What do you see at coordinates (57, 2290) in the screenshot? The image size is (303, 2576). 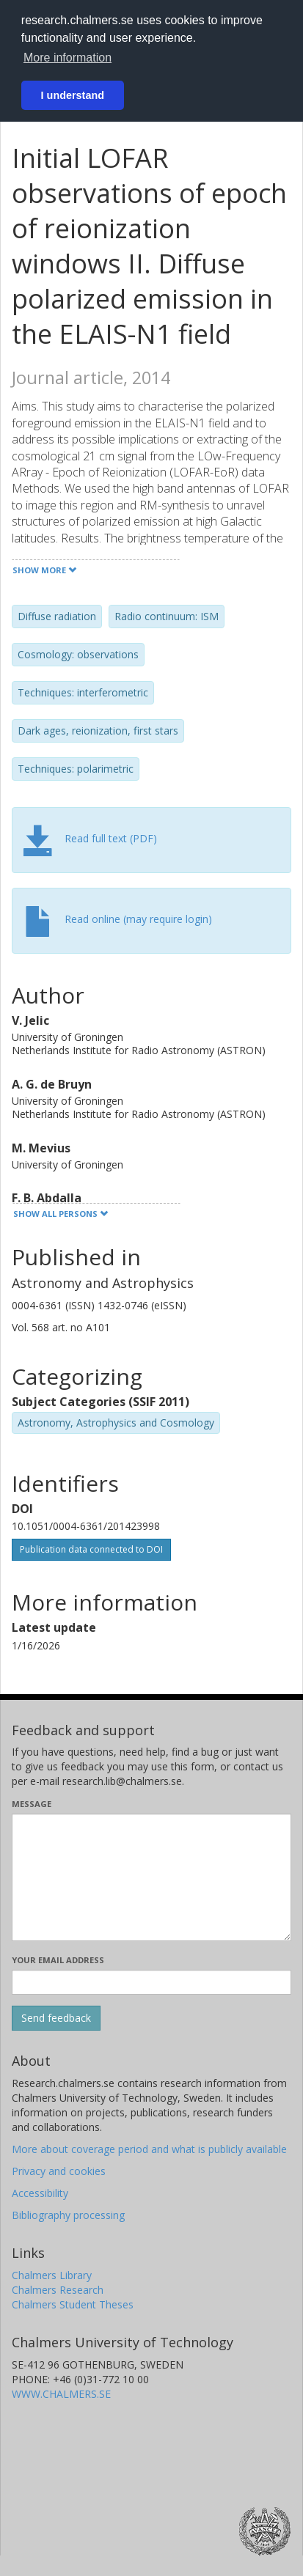 I see `Chalmers Research` at bounding box center [57, 2290].